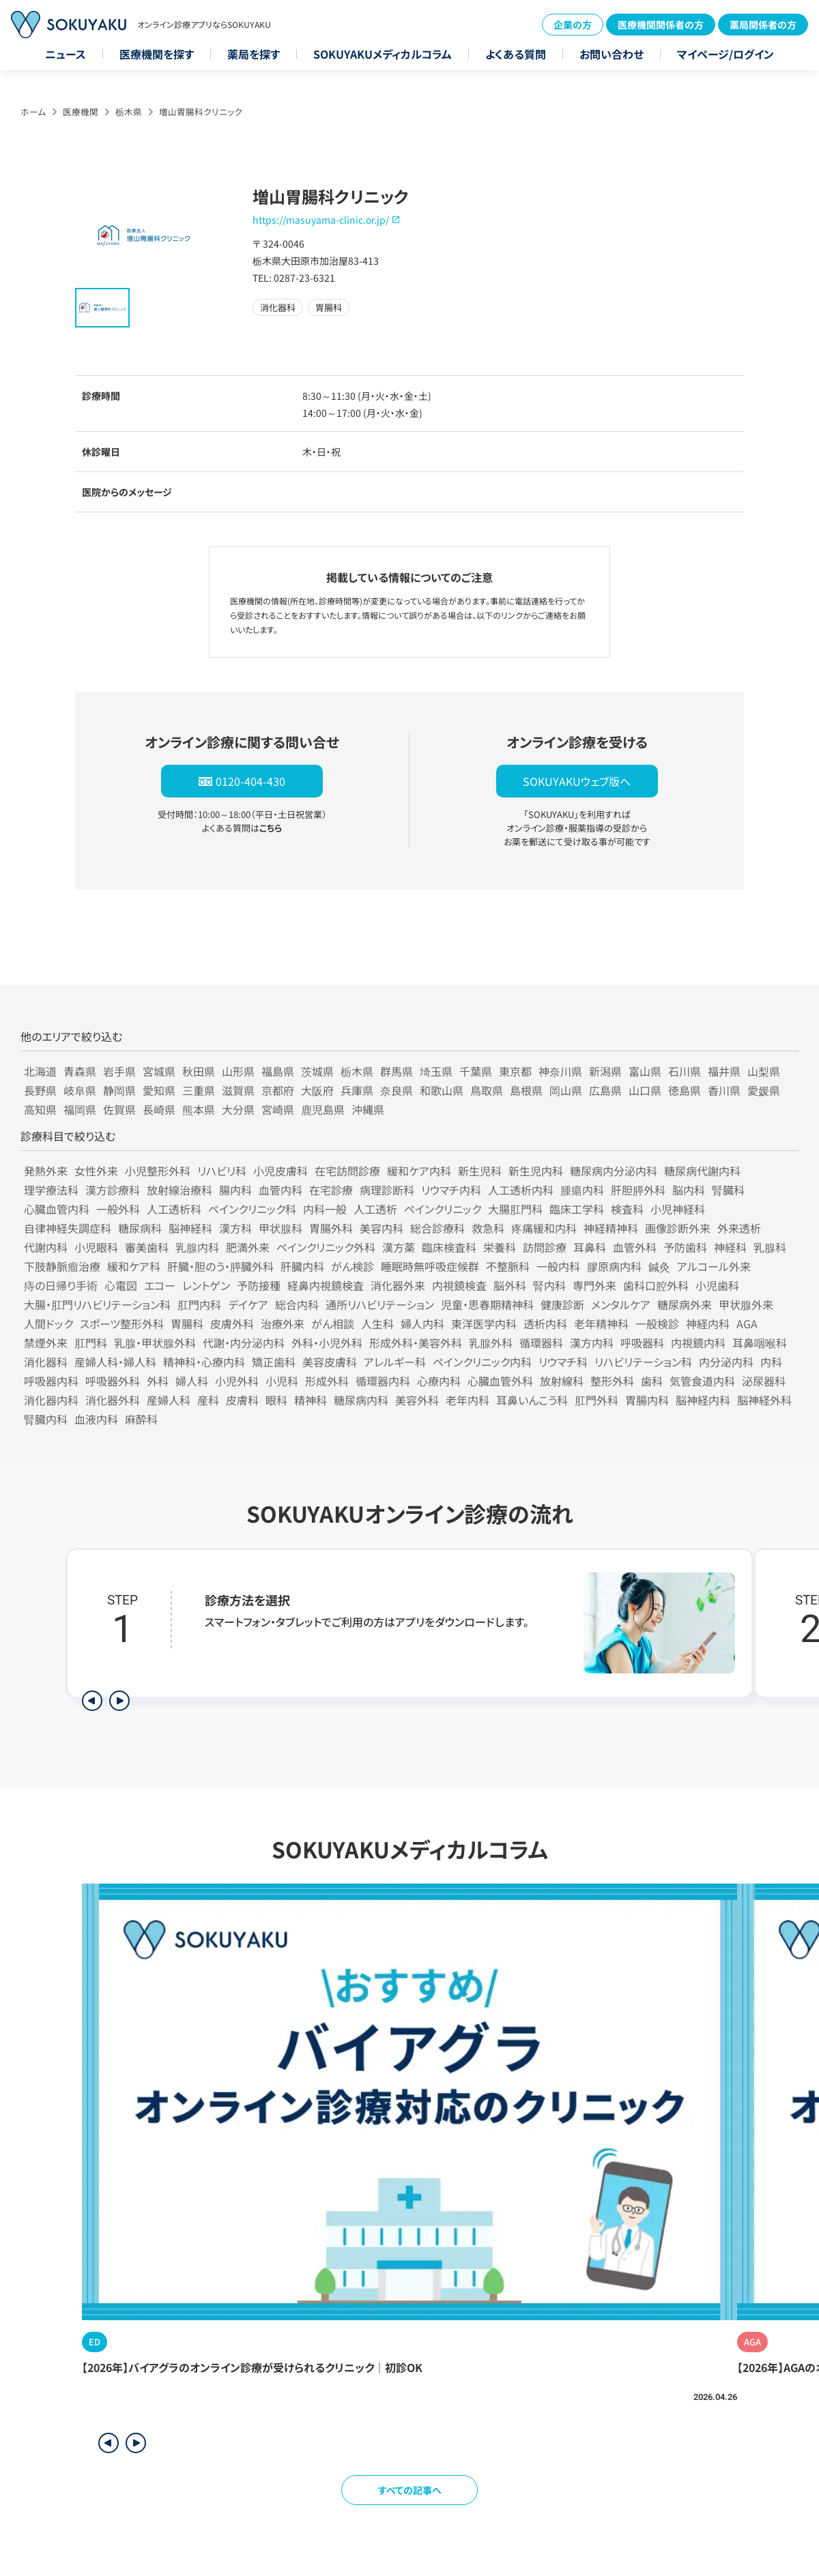 The height and width of the screenshot is (2576, 819). I want to click on 埼玉県, so click(436, 1071).